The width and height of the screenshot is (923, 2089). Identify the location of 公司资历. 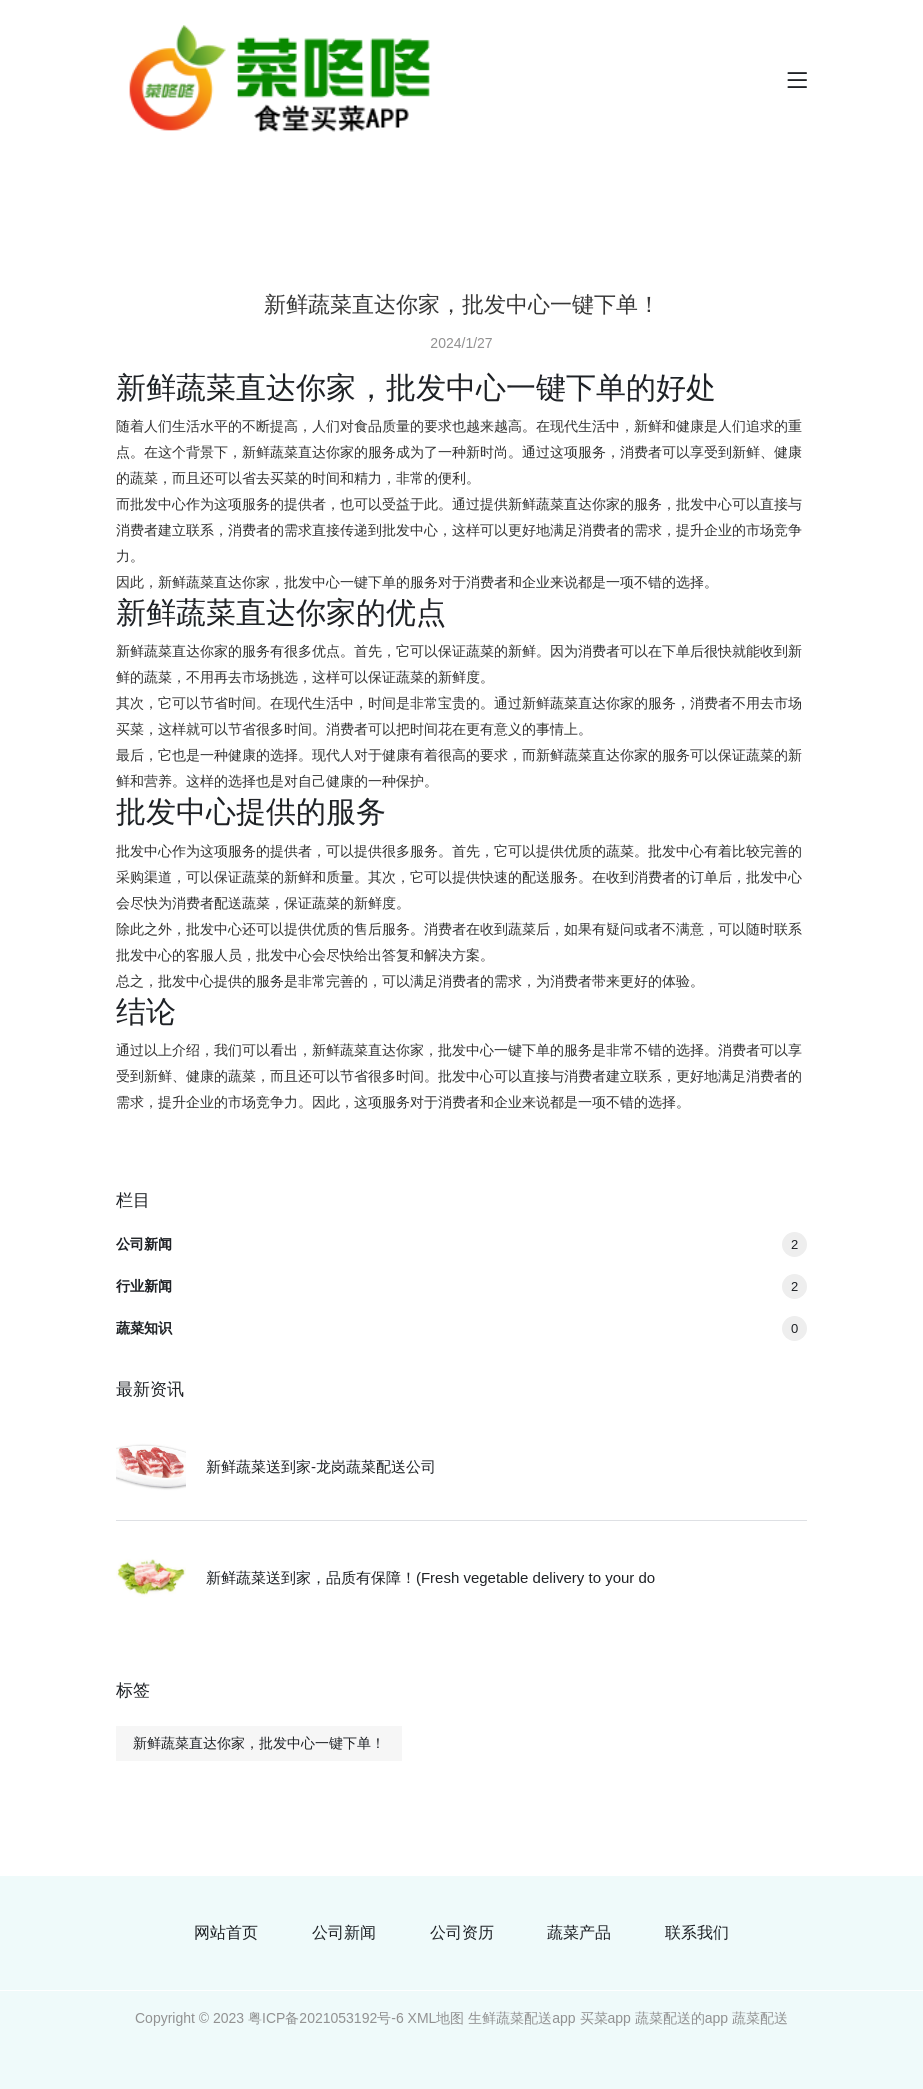
(462, 1933).